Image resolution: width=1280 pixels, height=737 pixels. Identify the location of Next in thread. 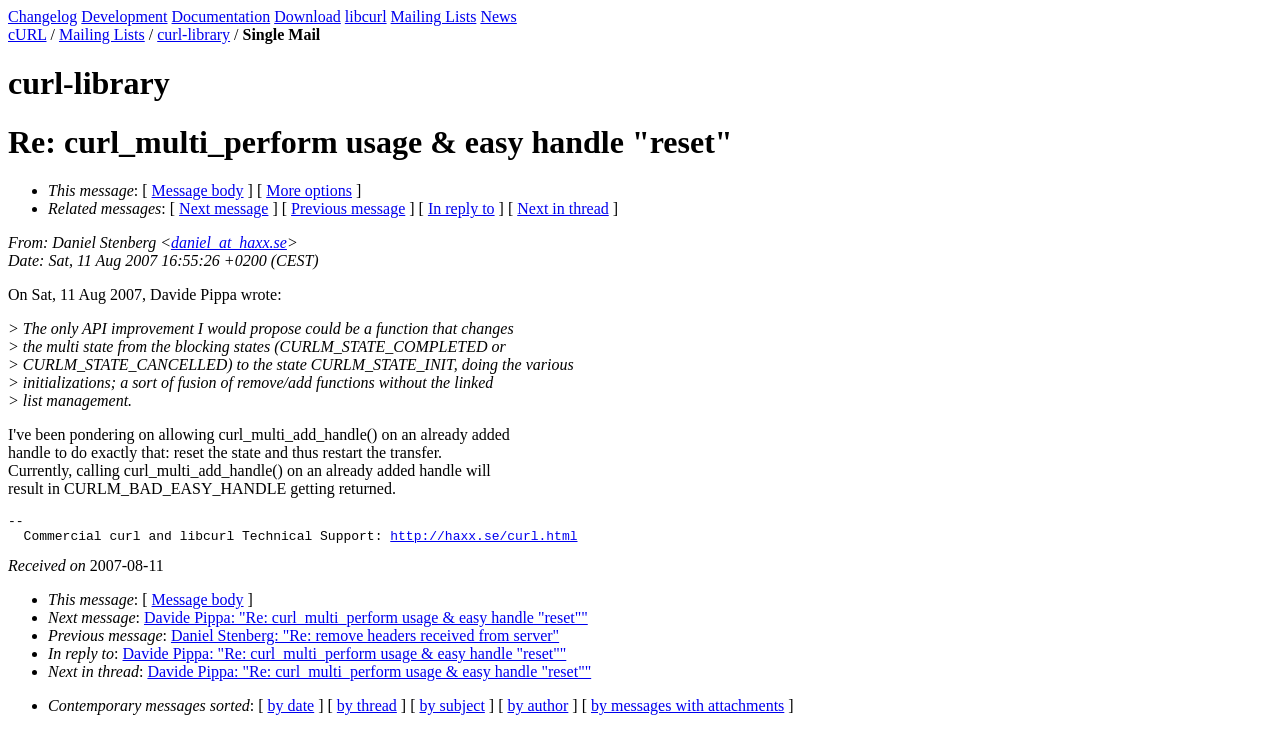
(563, 208).